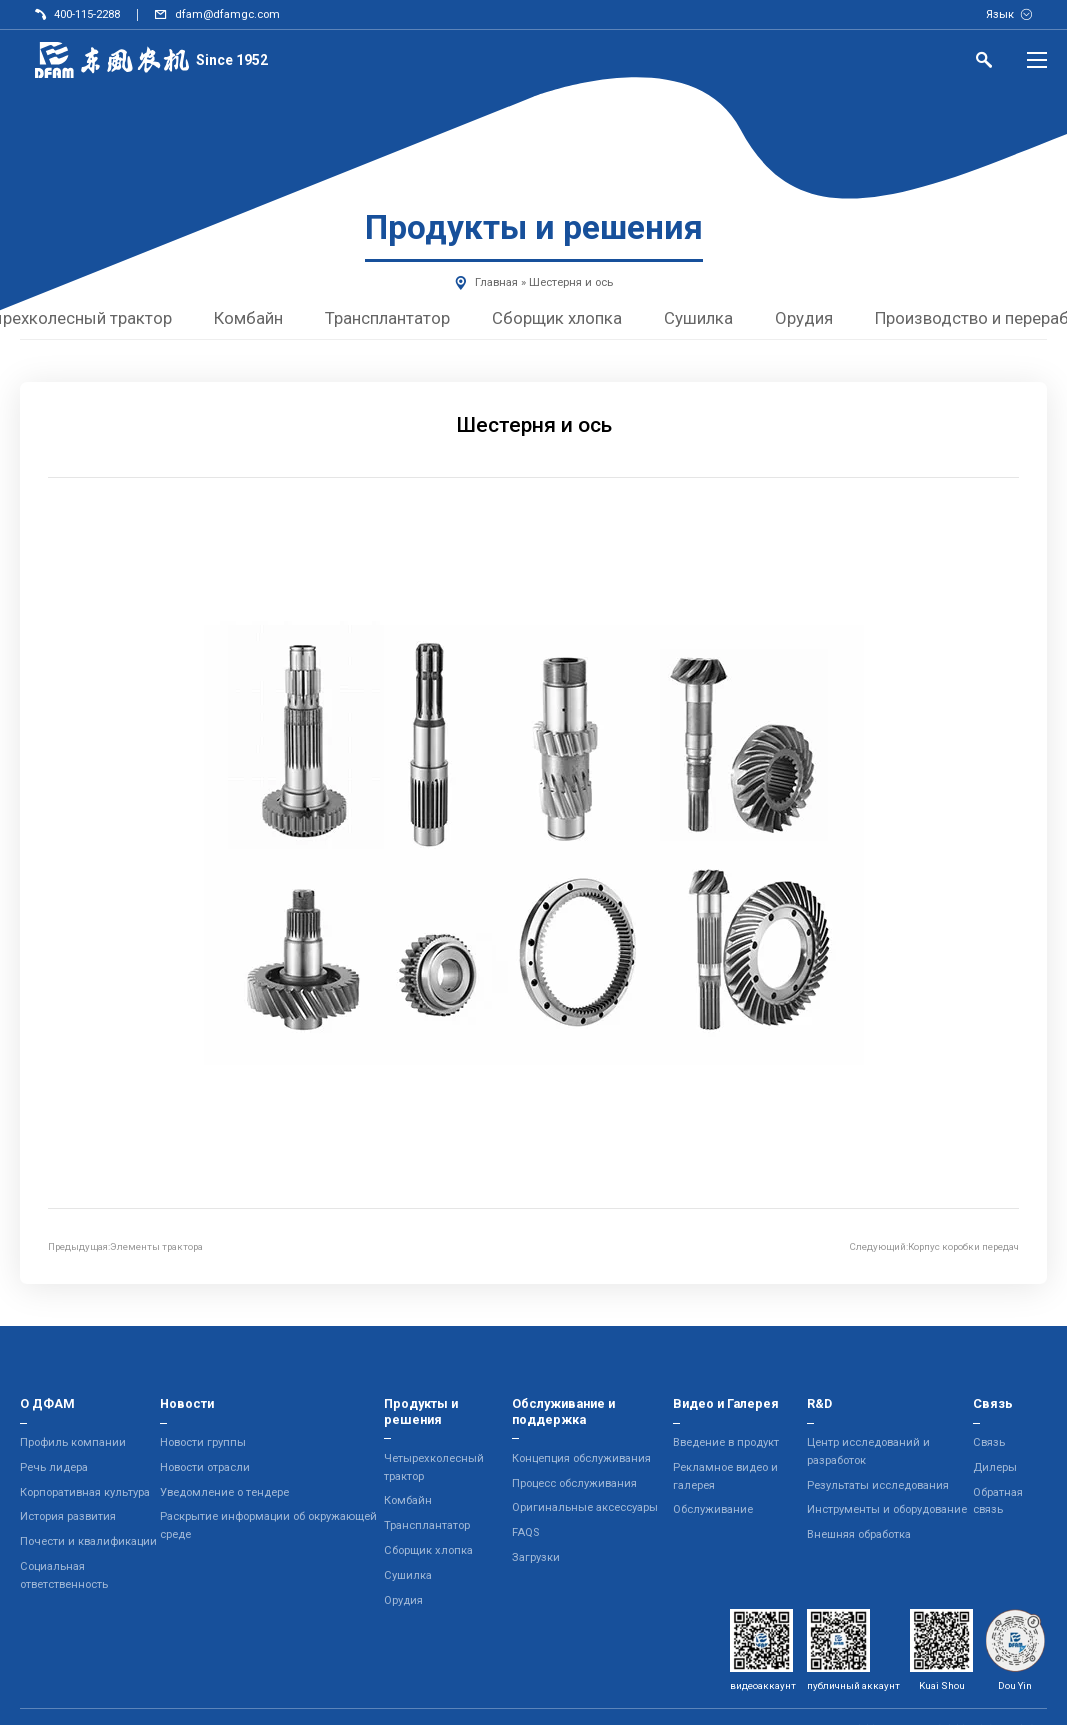 The image size is (1067, 1725). What do you see at coordinates (73, 1442) in the screenshot?
I see `Профиль компании` at bounding box center [73, 1442].